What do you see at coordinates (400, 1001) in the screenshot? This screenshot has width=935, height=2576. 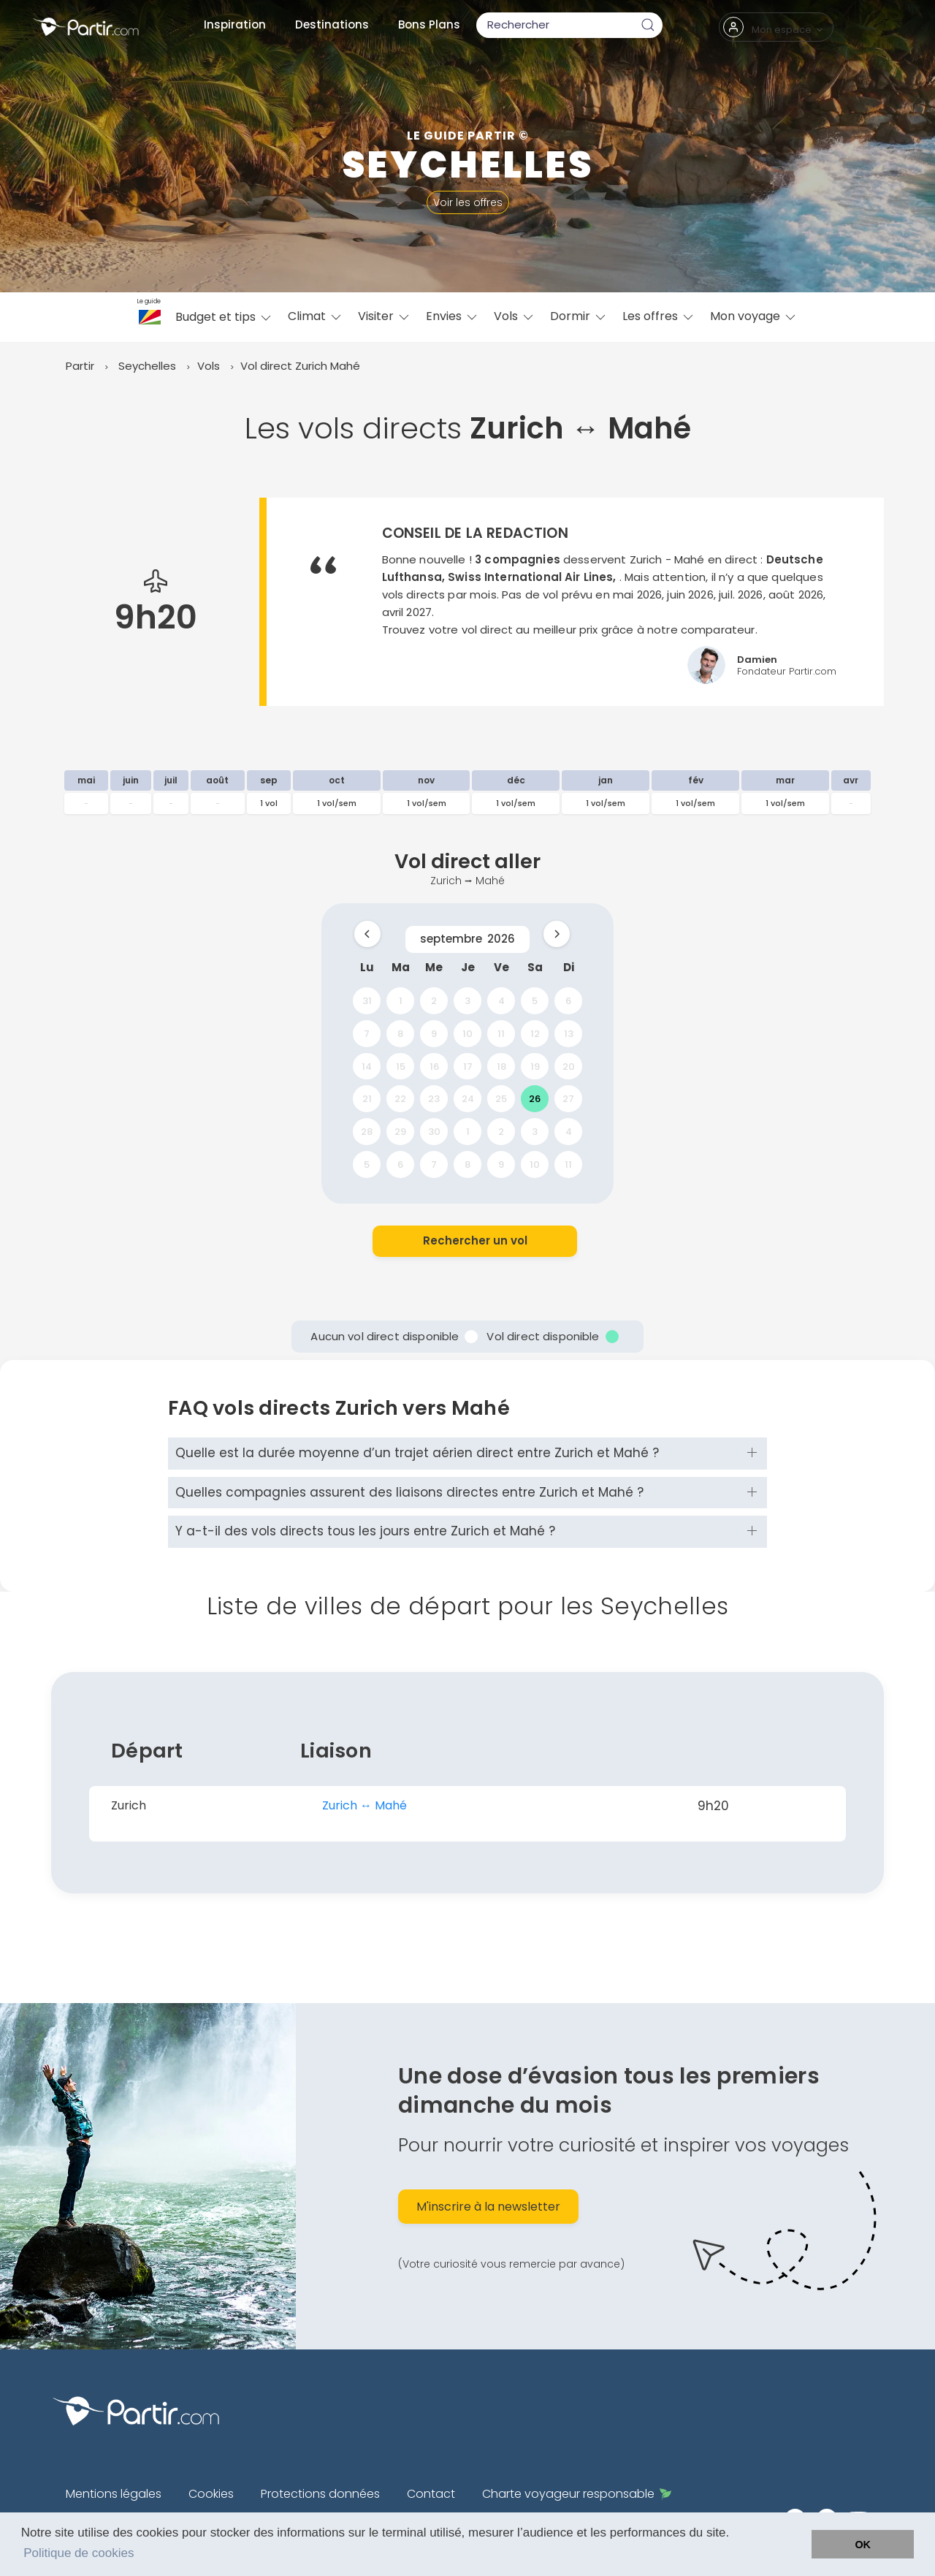 I see `1 [gridcell]` at bounding box center [400, 1001].